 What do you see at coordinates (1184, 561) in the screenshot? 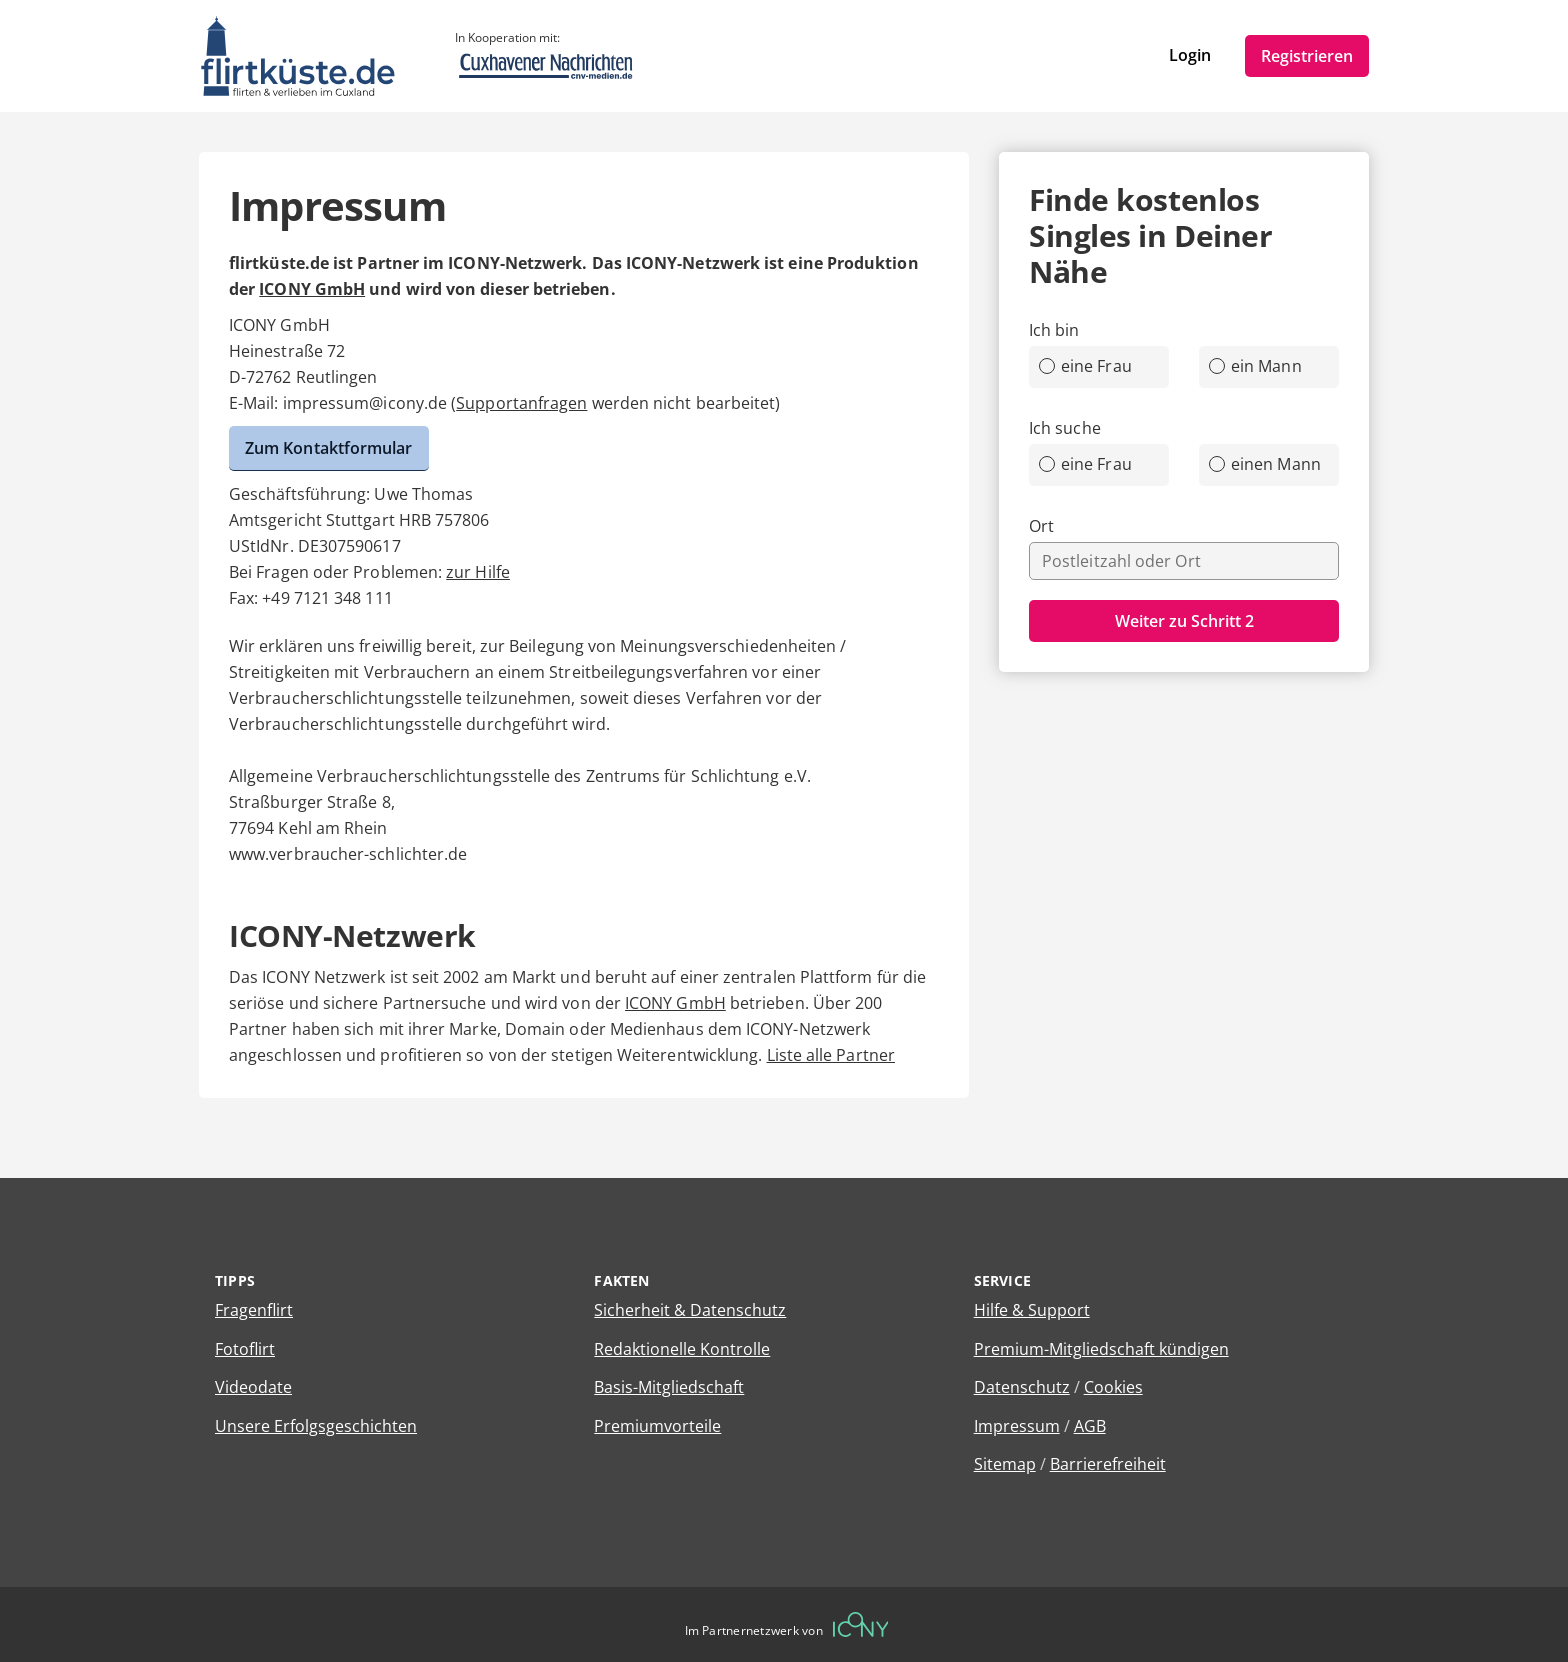
I see `[combobox]` at bounding box center [1184, 561].